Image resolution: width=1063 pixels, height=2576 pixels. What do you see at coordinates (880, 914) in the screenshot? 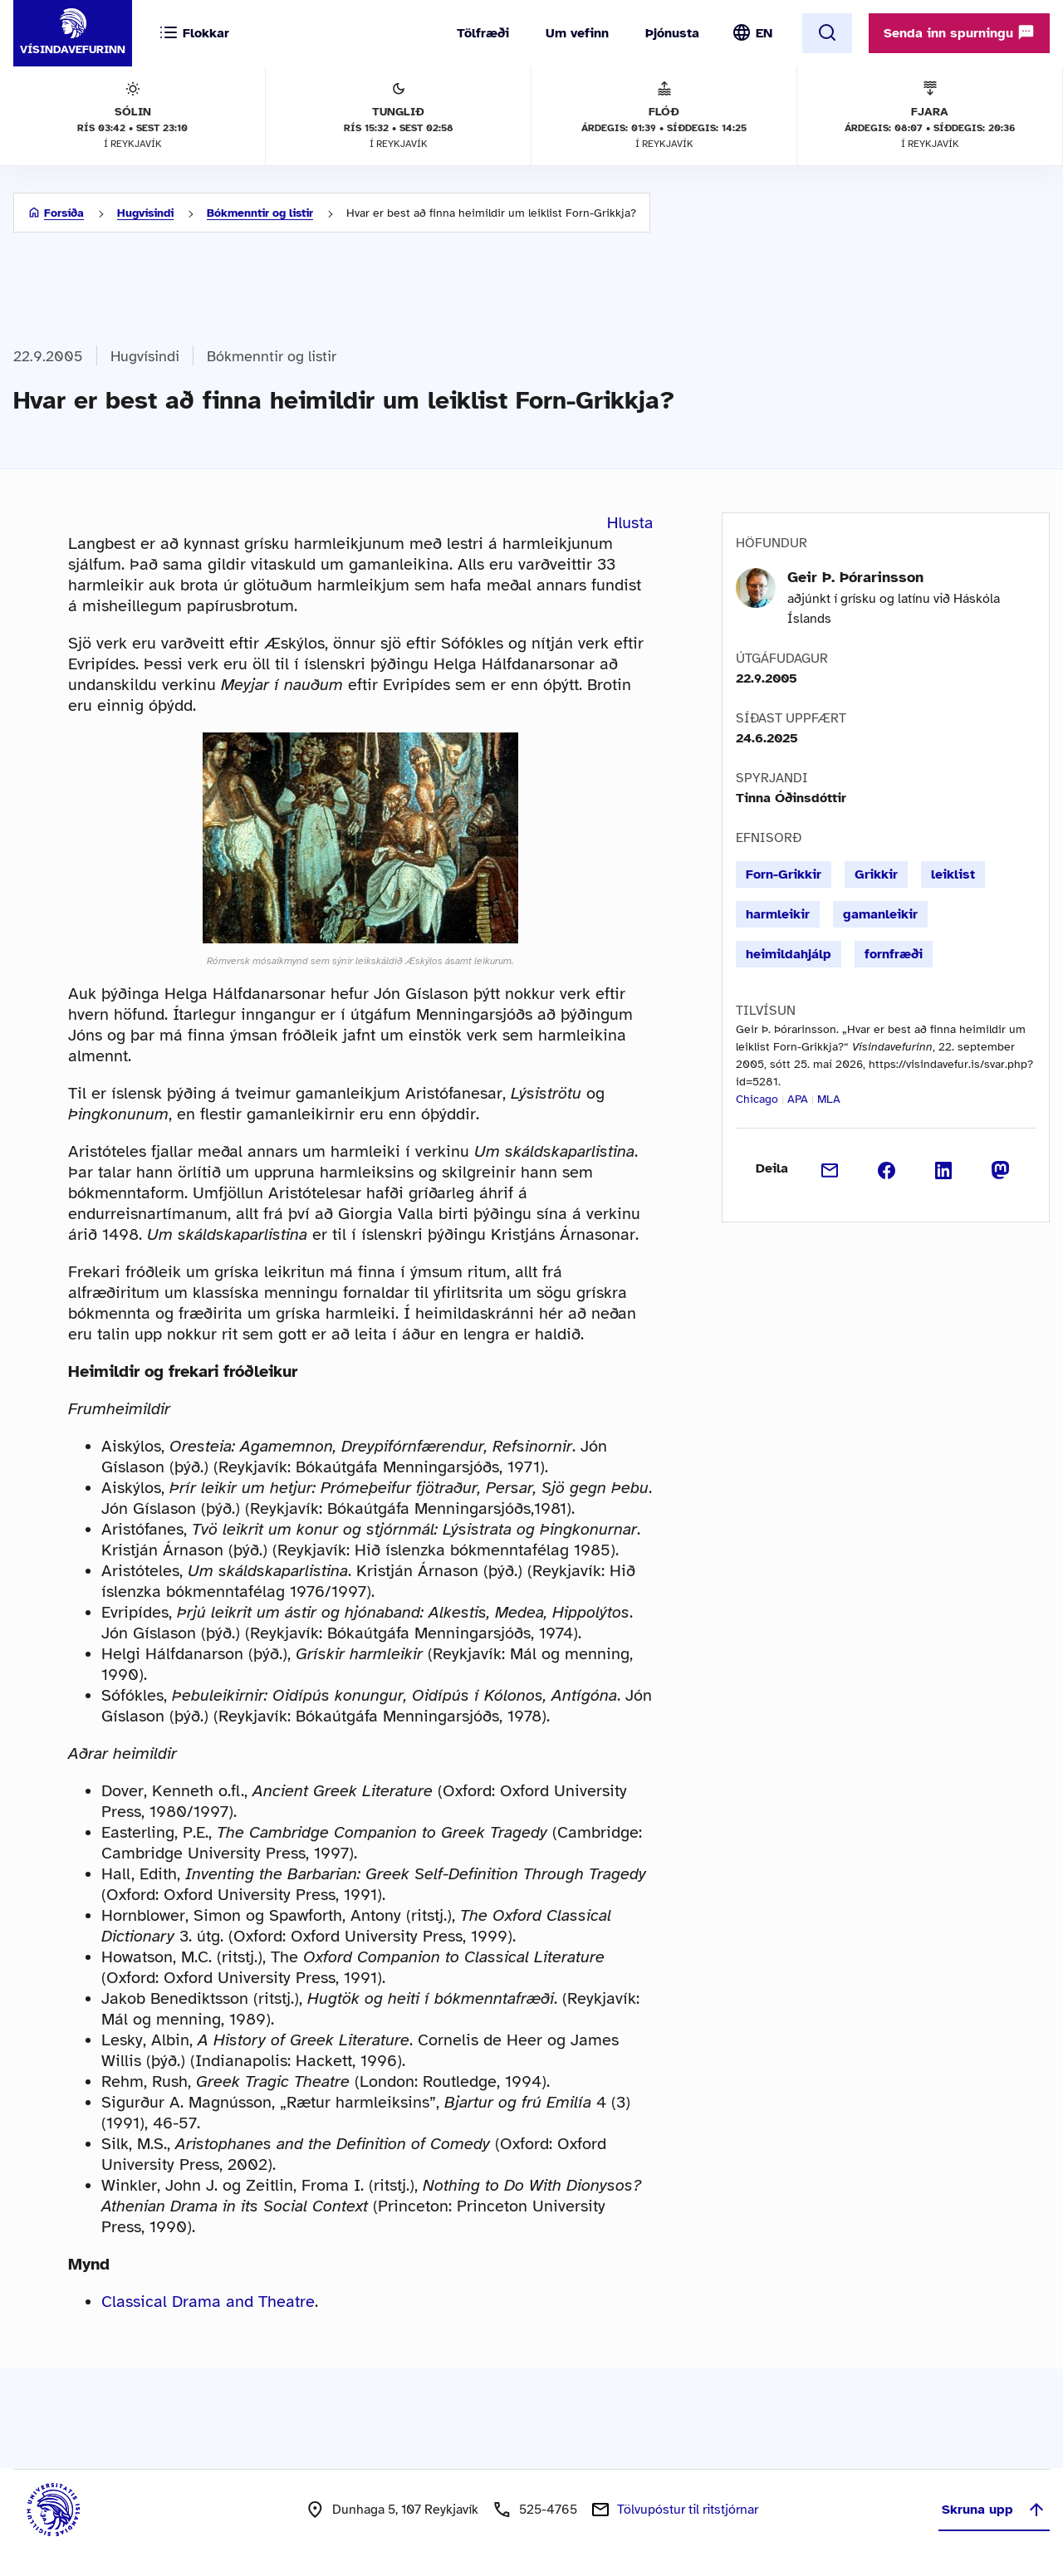
I see `gamanleikir` at bounding box center [880, 914].